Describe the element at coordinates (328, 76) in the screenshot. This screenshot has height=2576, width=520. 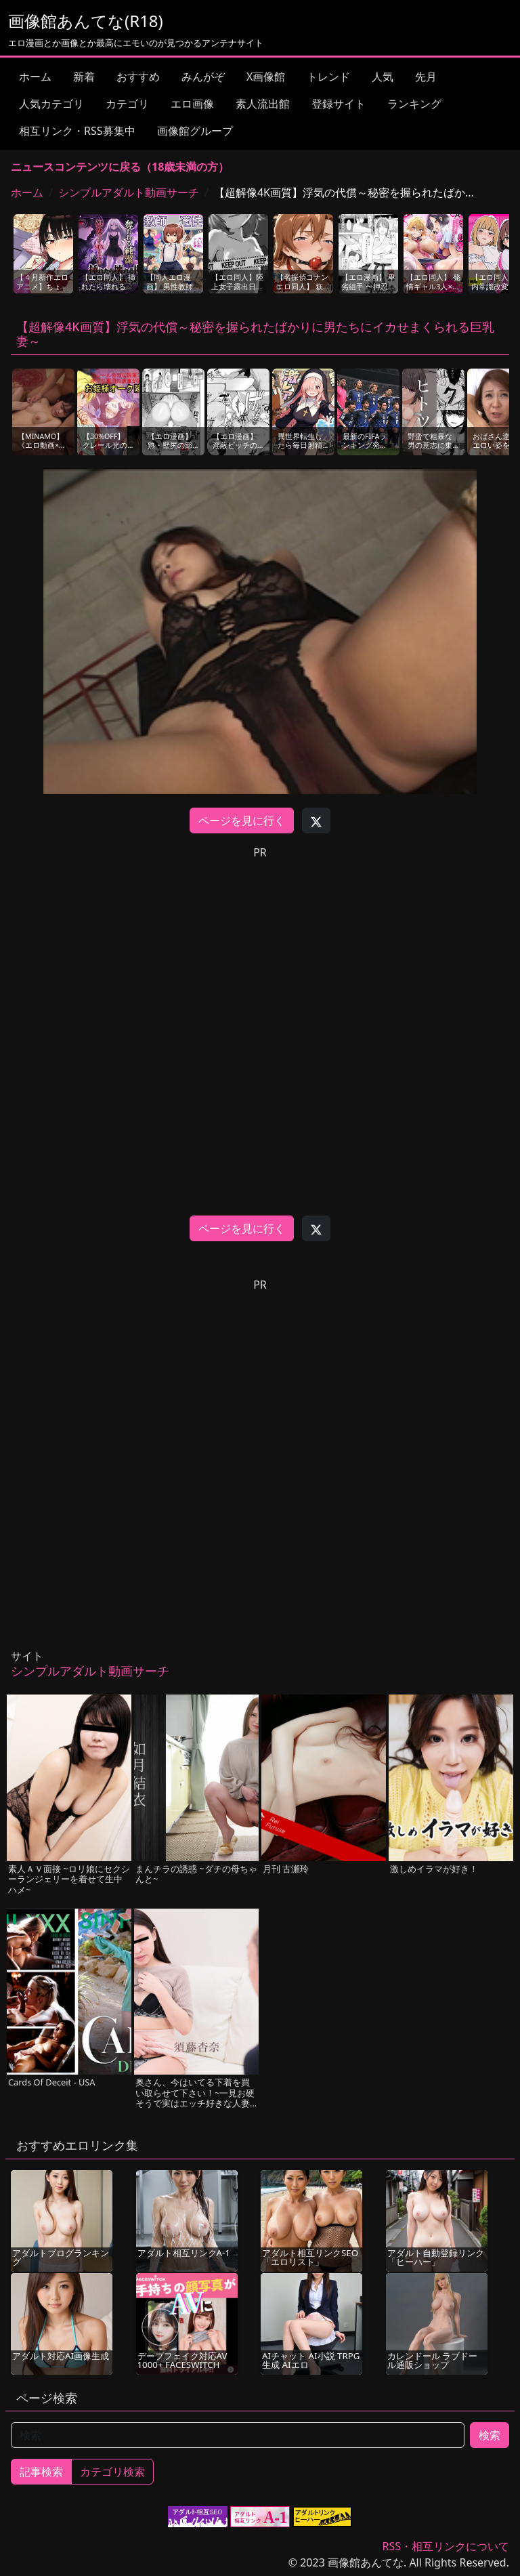
I see `トレンド` at that location.